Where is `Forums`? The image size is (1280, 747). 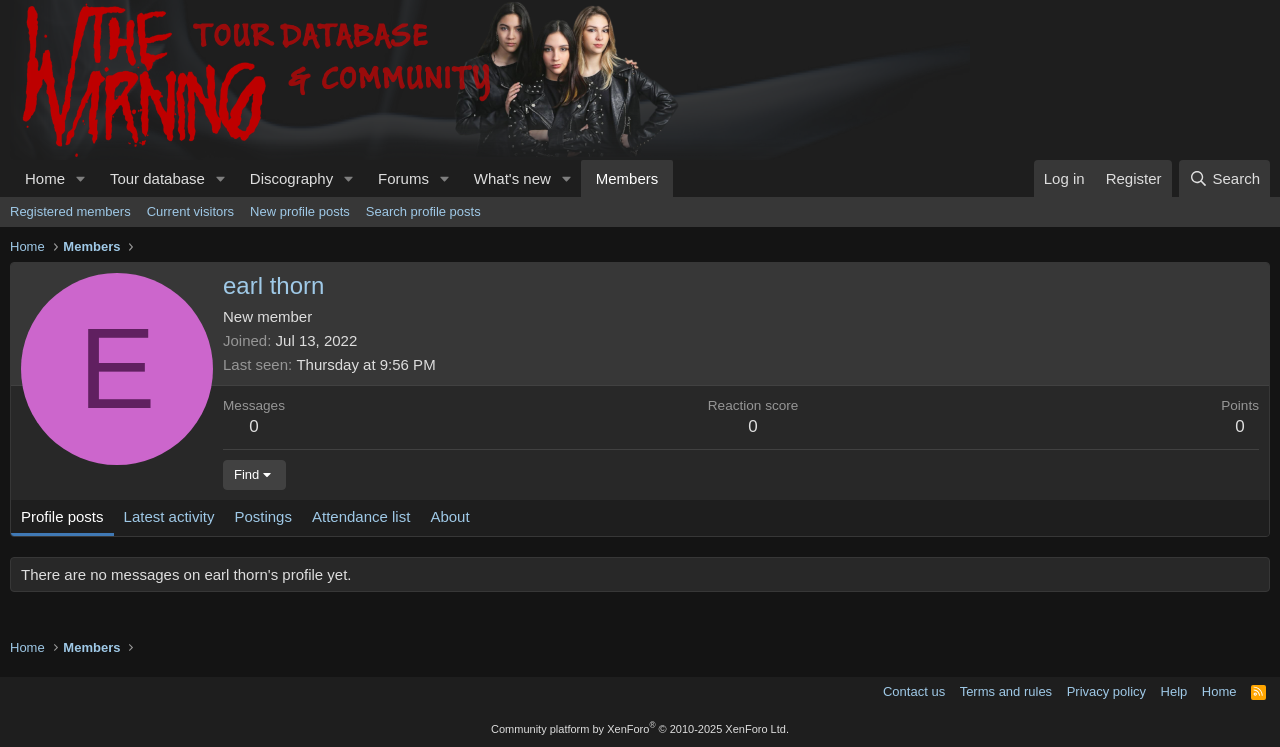 Forums is located at coordinates (403, 178).